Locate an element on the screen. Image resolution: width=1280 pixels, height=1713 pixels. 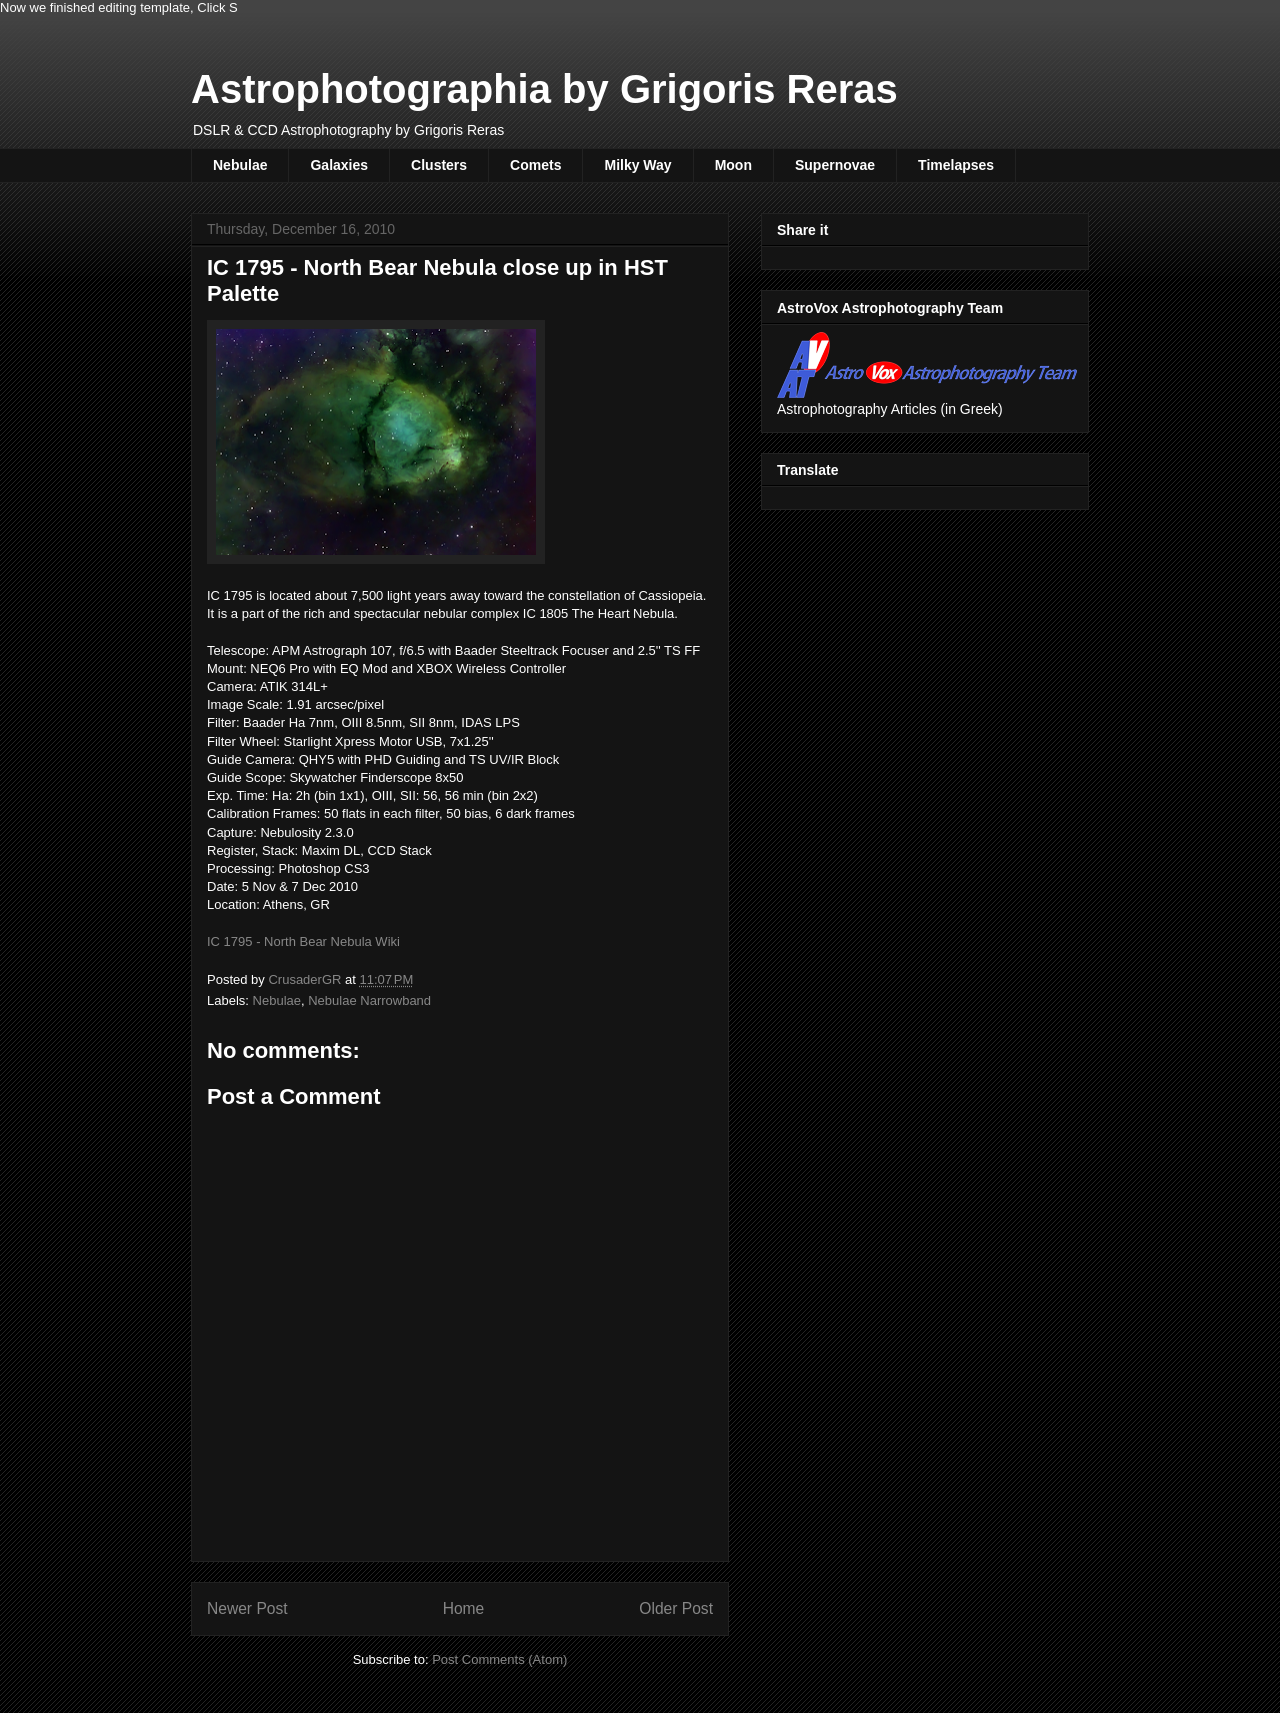
Nebulae is located at coordinates (240, 165).